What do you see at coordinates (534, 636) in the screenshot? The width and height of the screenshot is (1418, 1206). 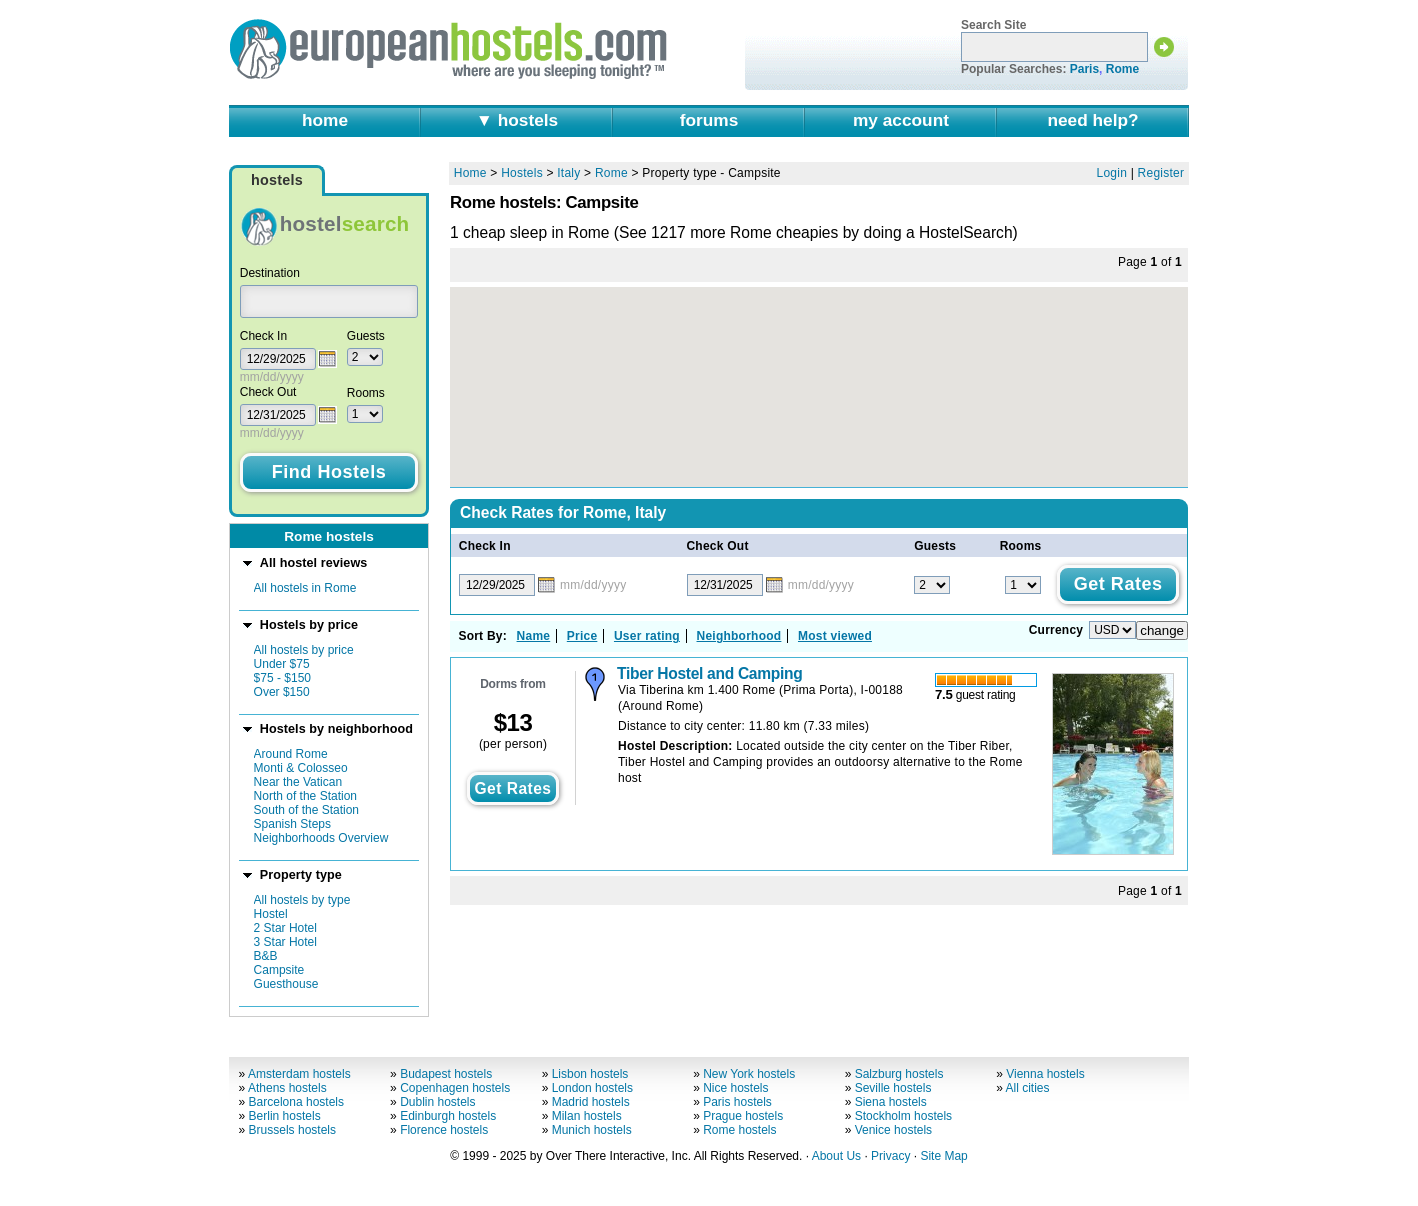 I see `Name` at bounding box center [534, 636].